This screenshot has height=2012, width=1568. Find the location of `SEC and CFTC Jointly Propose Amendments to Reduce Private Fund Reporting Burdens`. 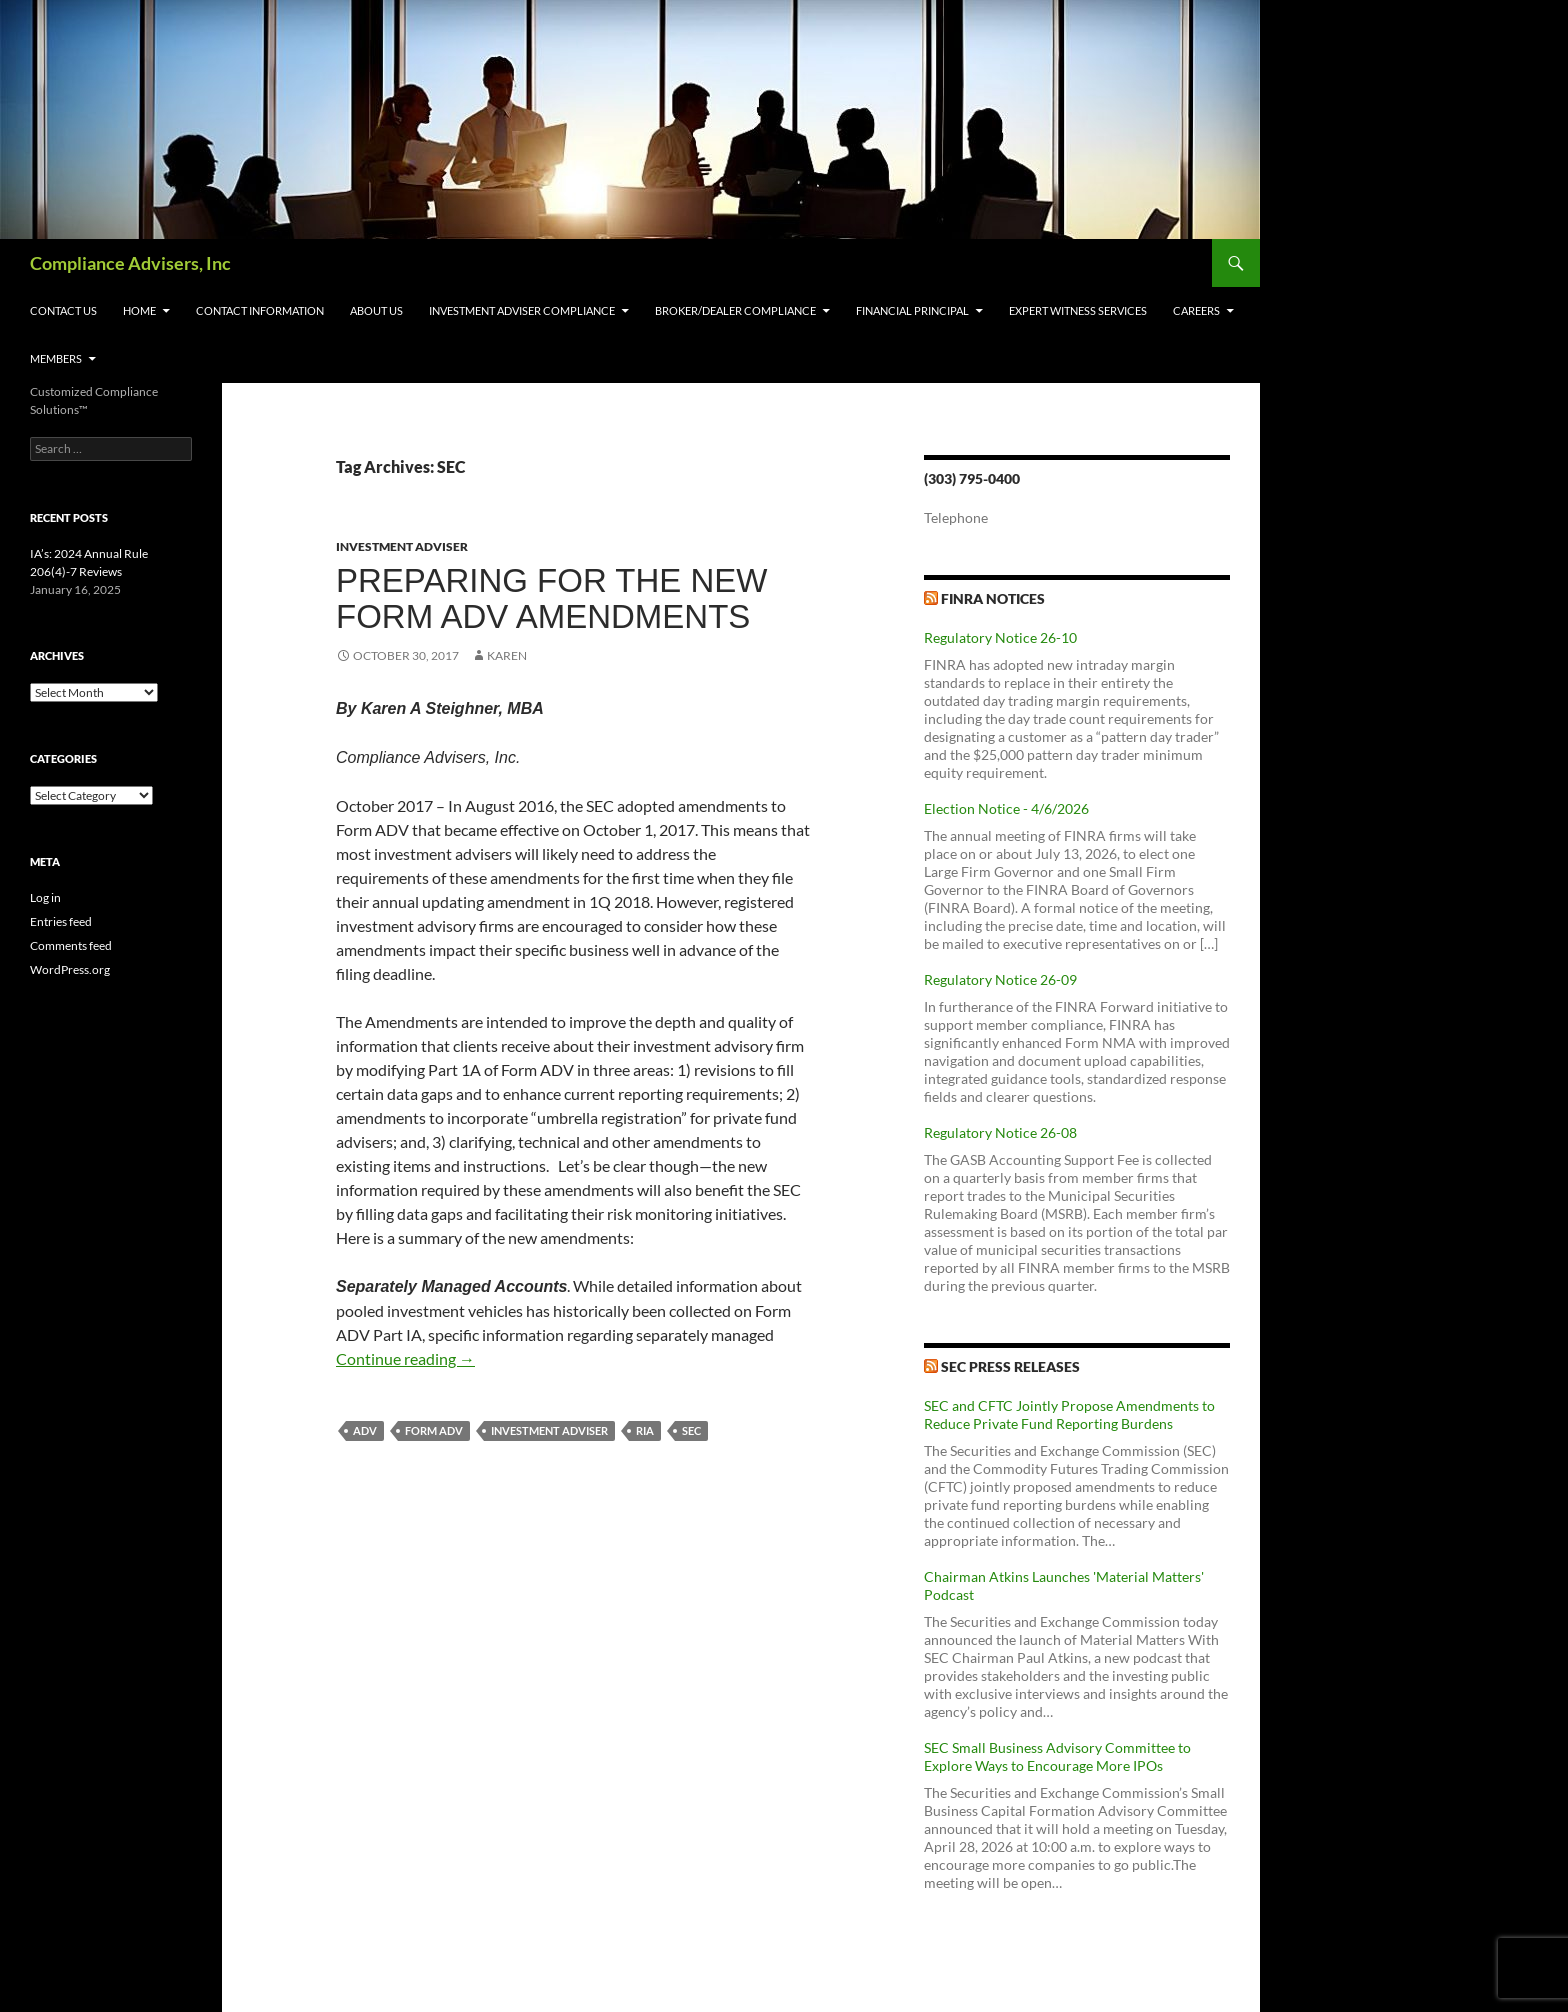

SEC and CFTC Jointly Propose Amendments to Reduce Private Fund Reporting Burdens is located at coordinates (1069, 1414).